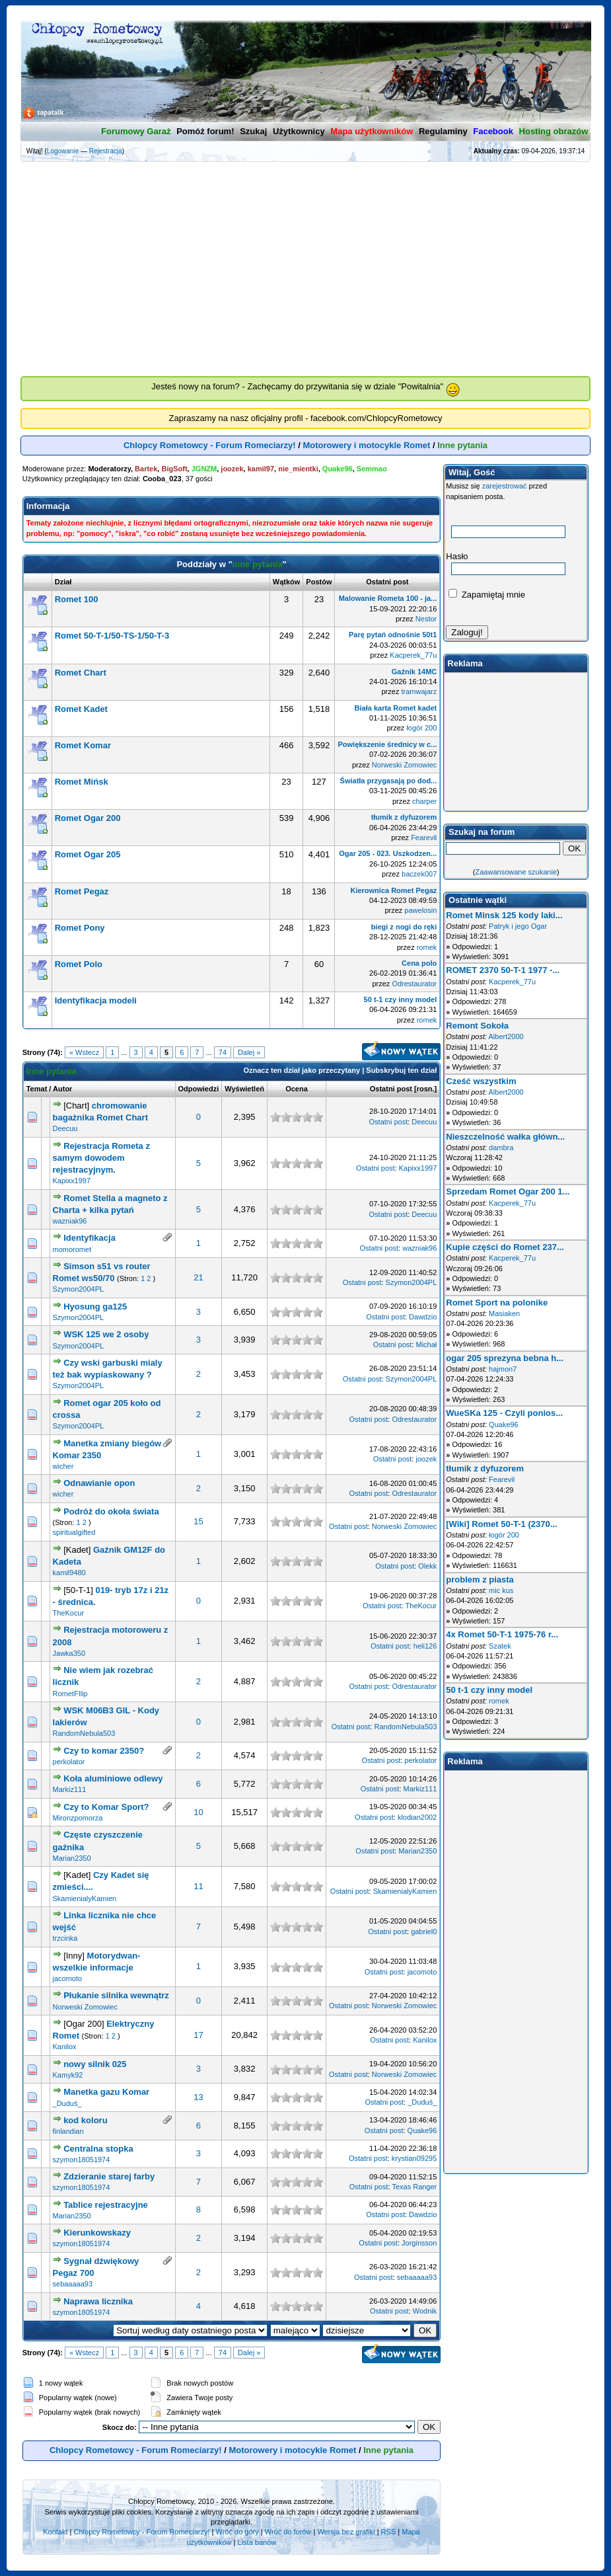 This screenshot has height=2576, width=611. What do you see at coordinates (198, 1886) in the screenshot?
I see `11` at bounding box center [198, 1886].